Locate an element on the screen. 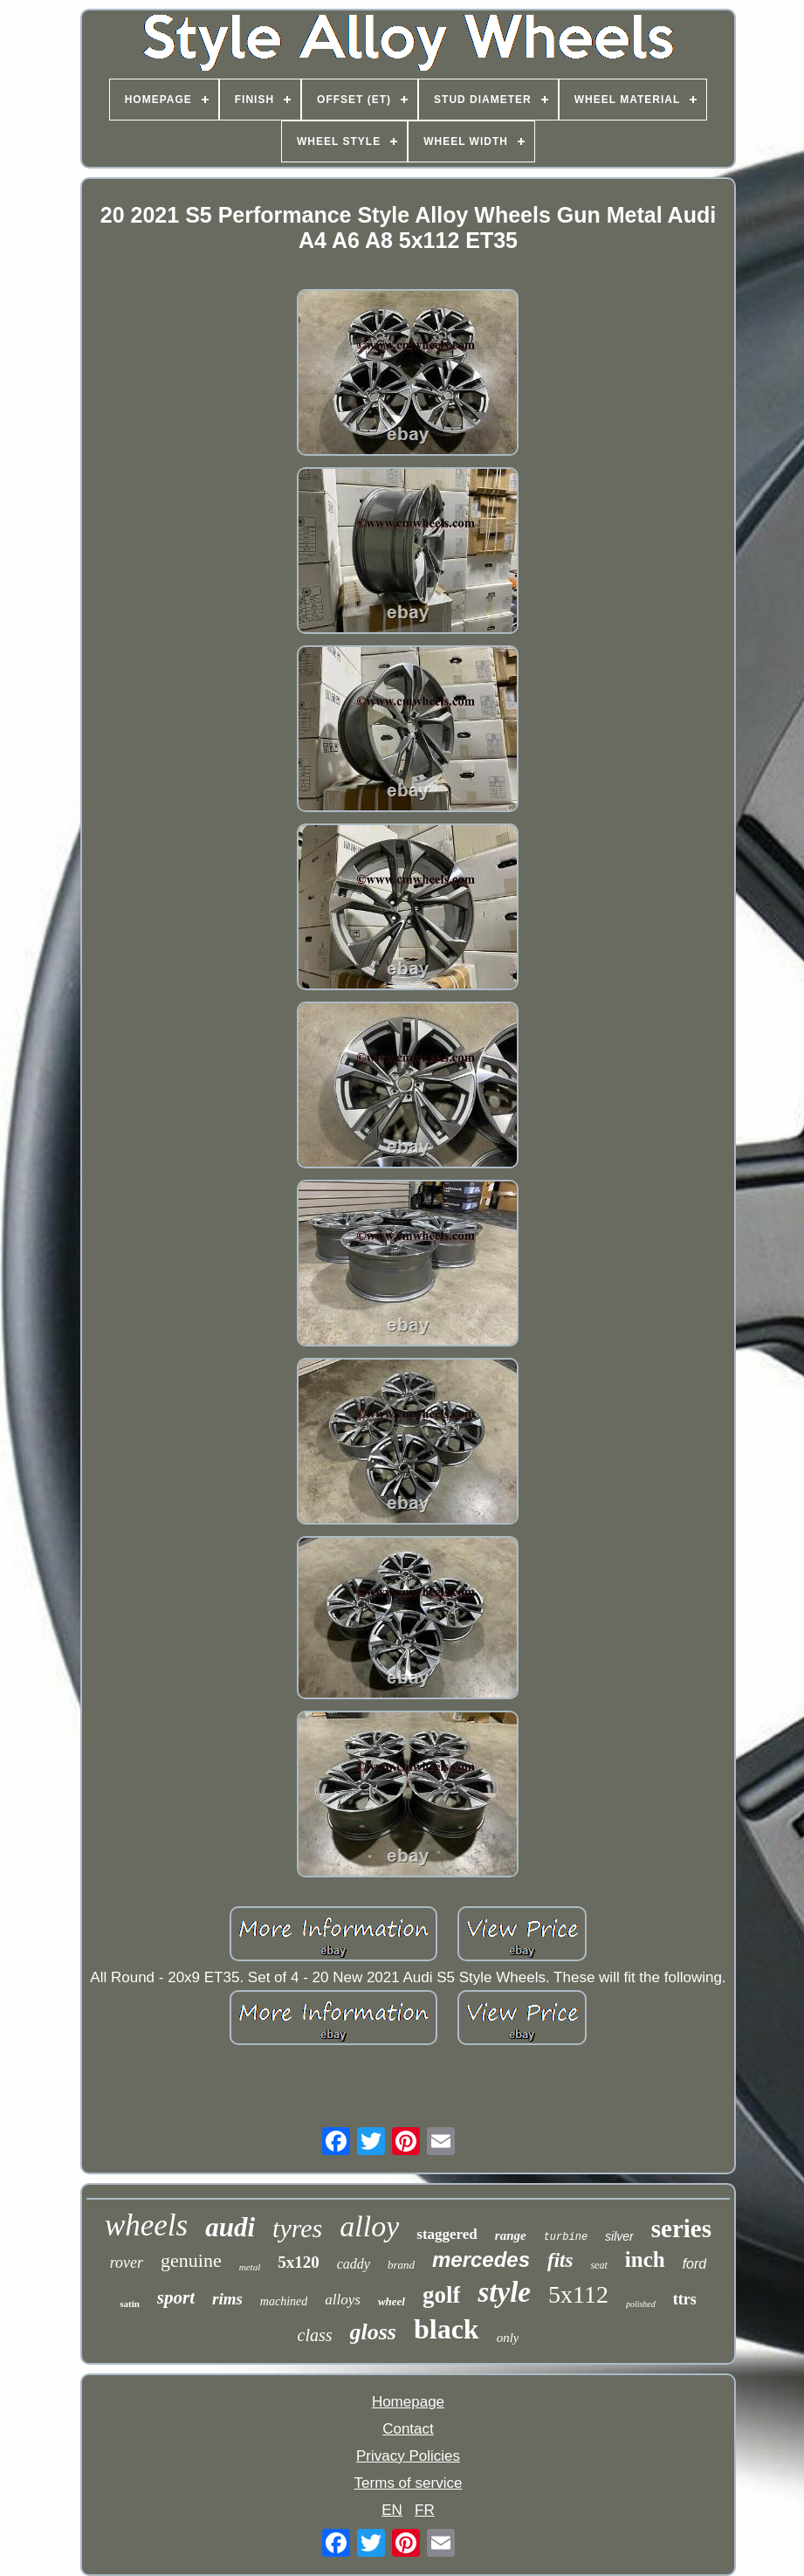 The height and width of the screenshot is (2576, 804). Homepage is located at coordinates (408, 2401).